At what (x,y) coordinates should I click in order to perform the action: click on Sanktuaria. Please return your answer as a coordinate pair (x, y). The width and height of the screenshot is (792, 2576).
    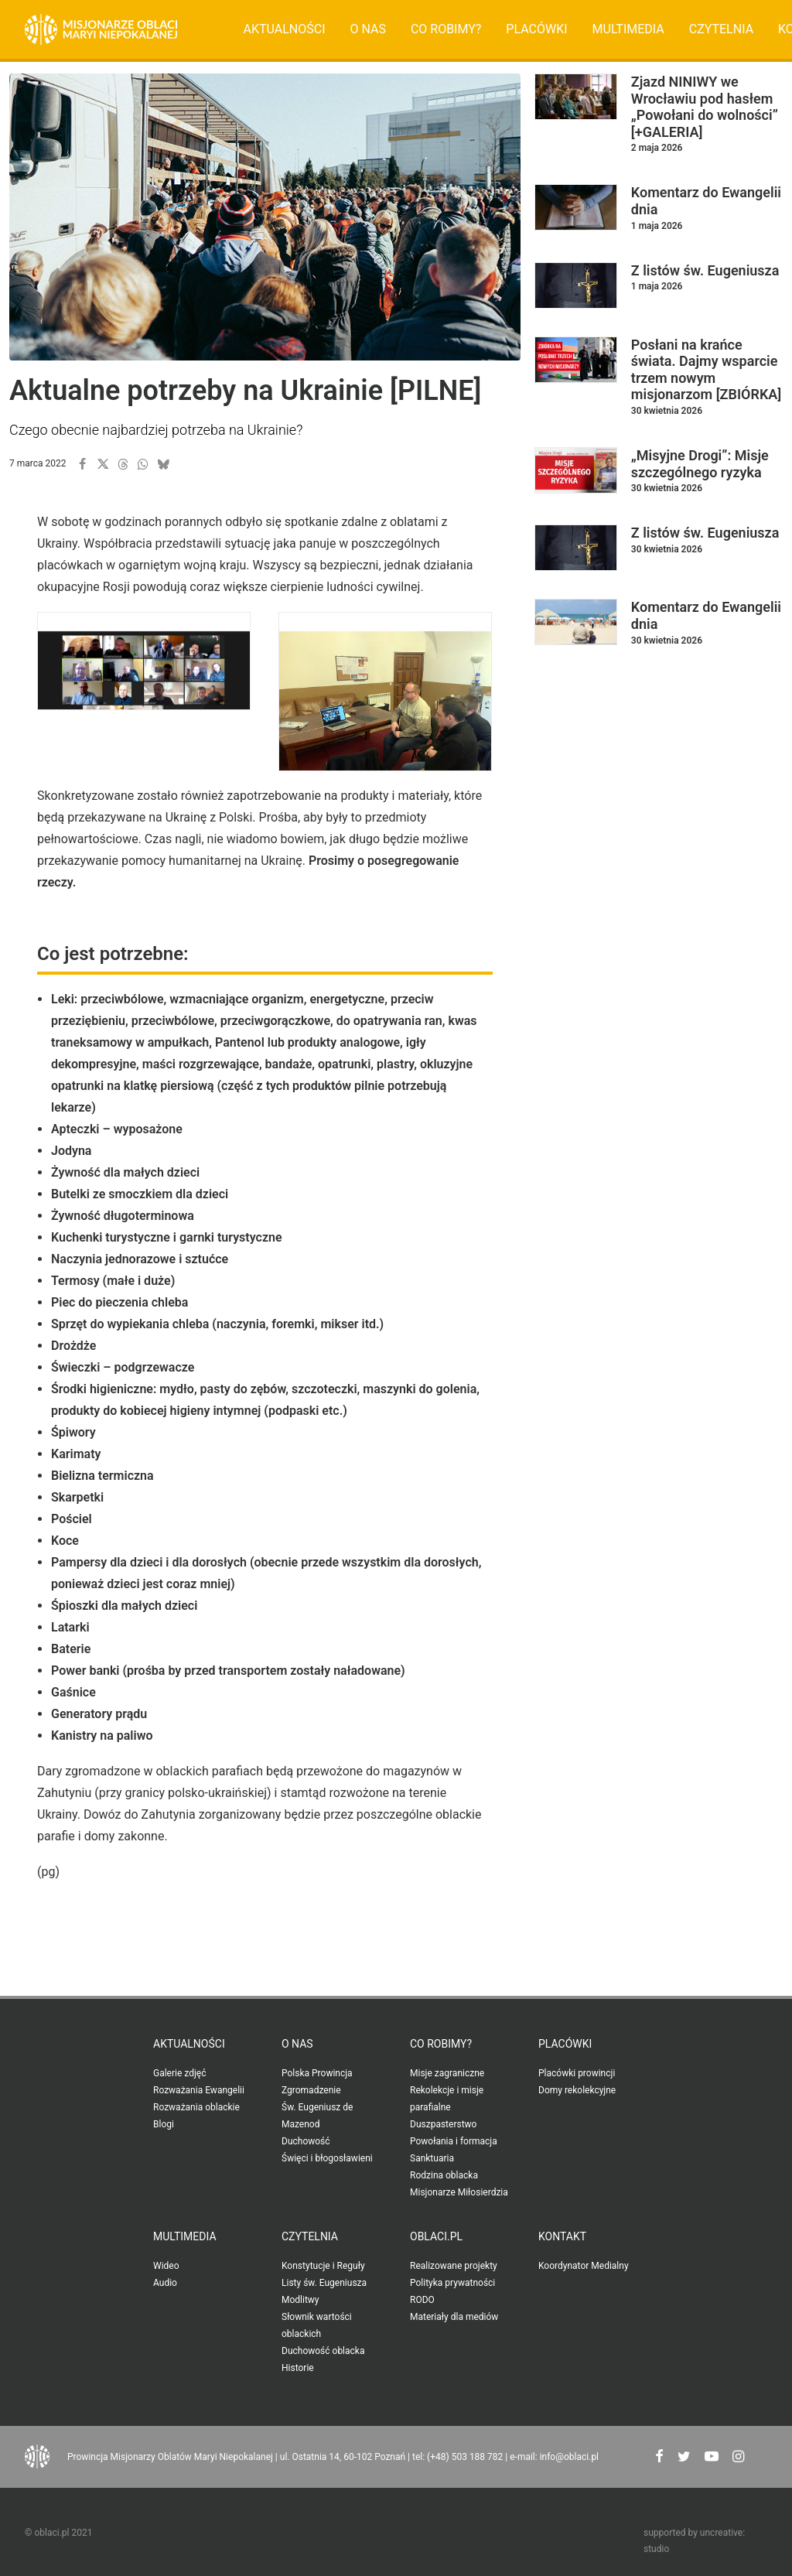
    Looking at the image, I should click on (432, 2158).